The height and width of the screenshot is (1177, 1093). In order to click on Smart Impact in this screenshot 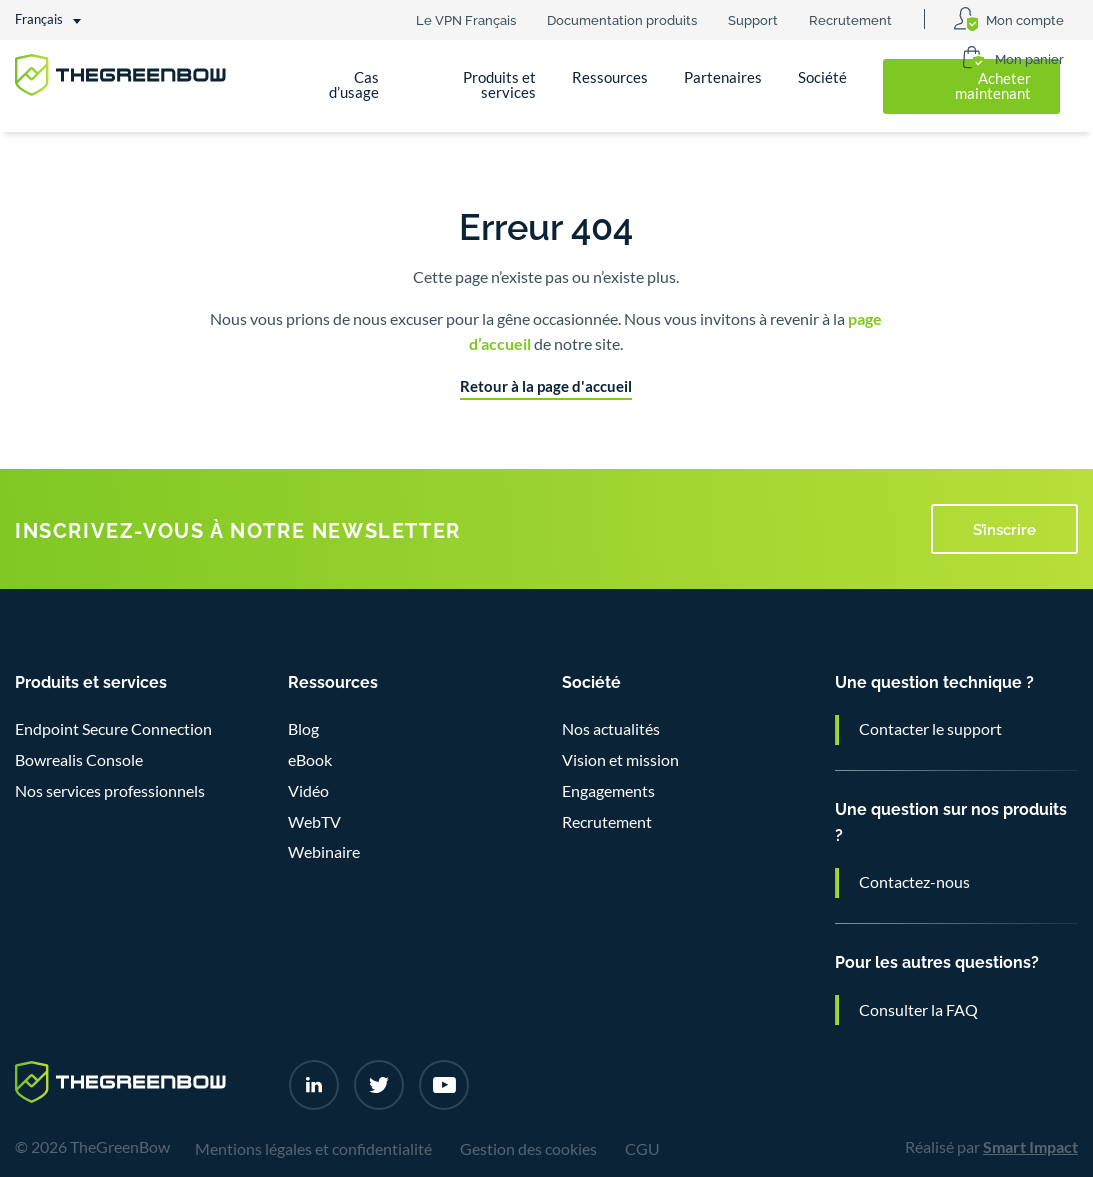, I will do `click(1030, 1147)`.